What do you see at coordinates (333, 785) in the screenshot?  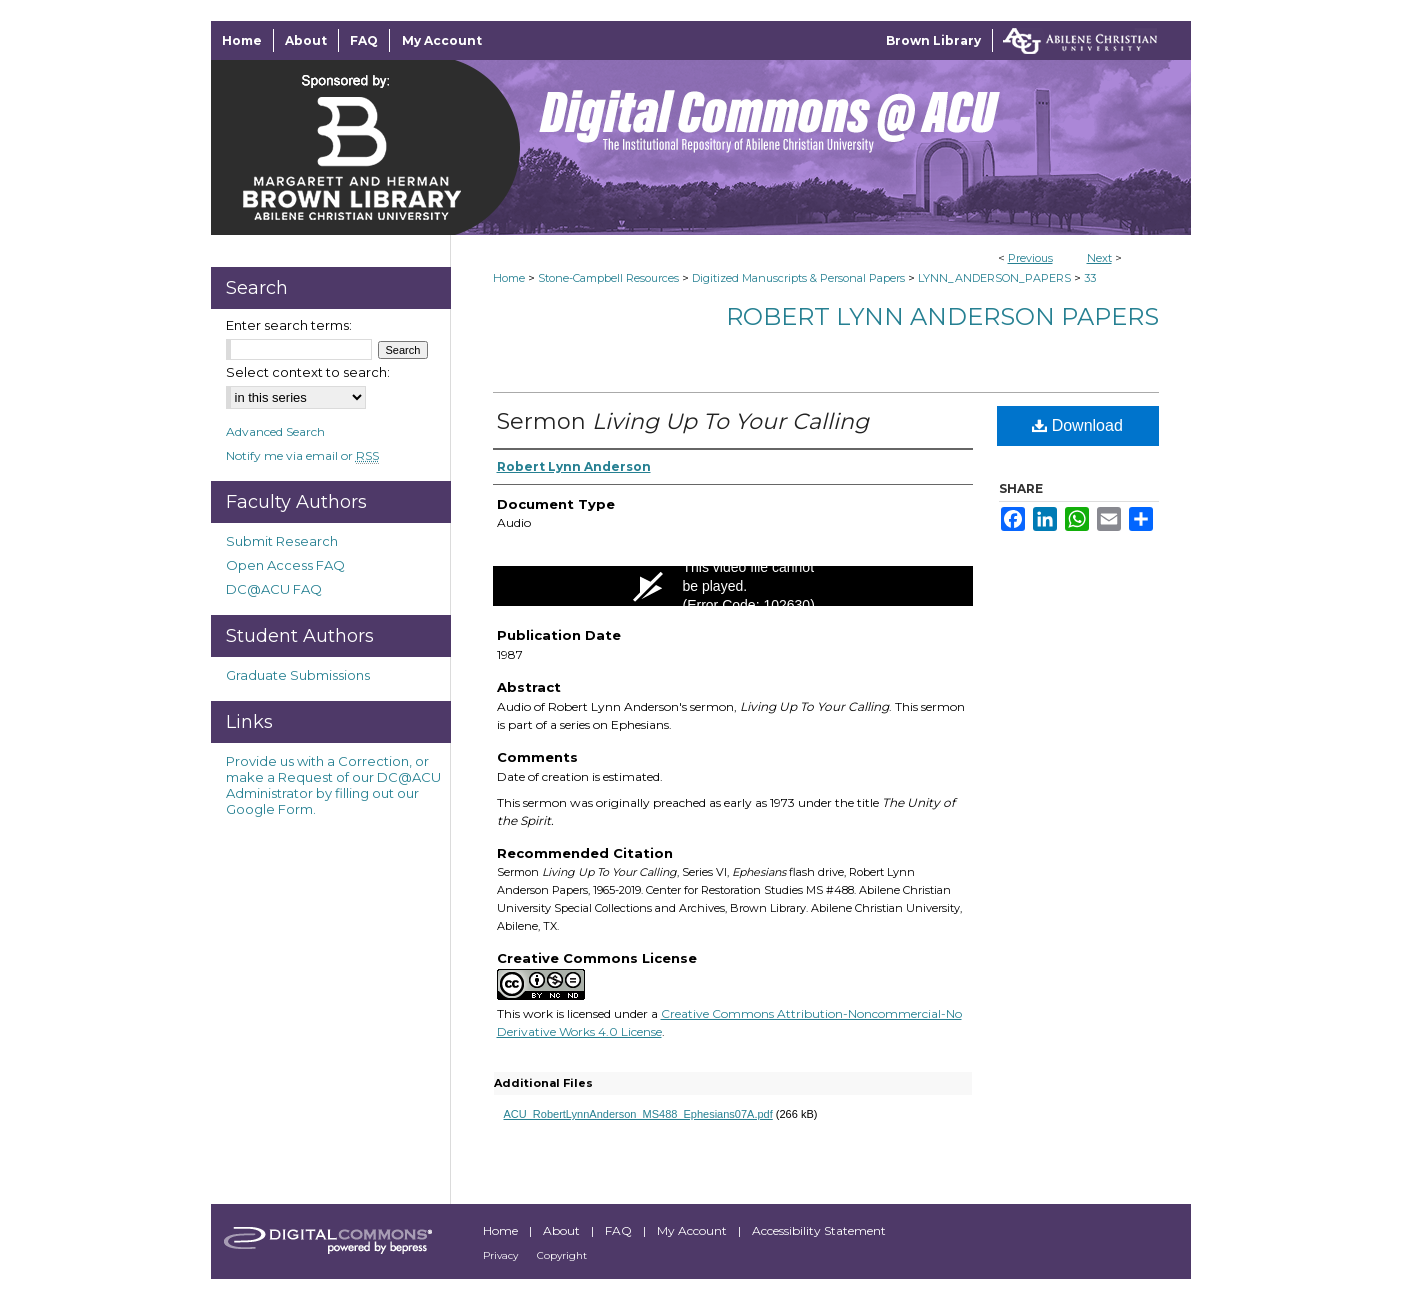 I see `Provide us with a Correction, or make a Request of our DC@ACU Administrator by filling out our Google Form.` at bounding box center [333, 785].